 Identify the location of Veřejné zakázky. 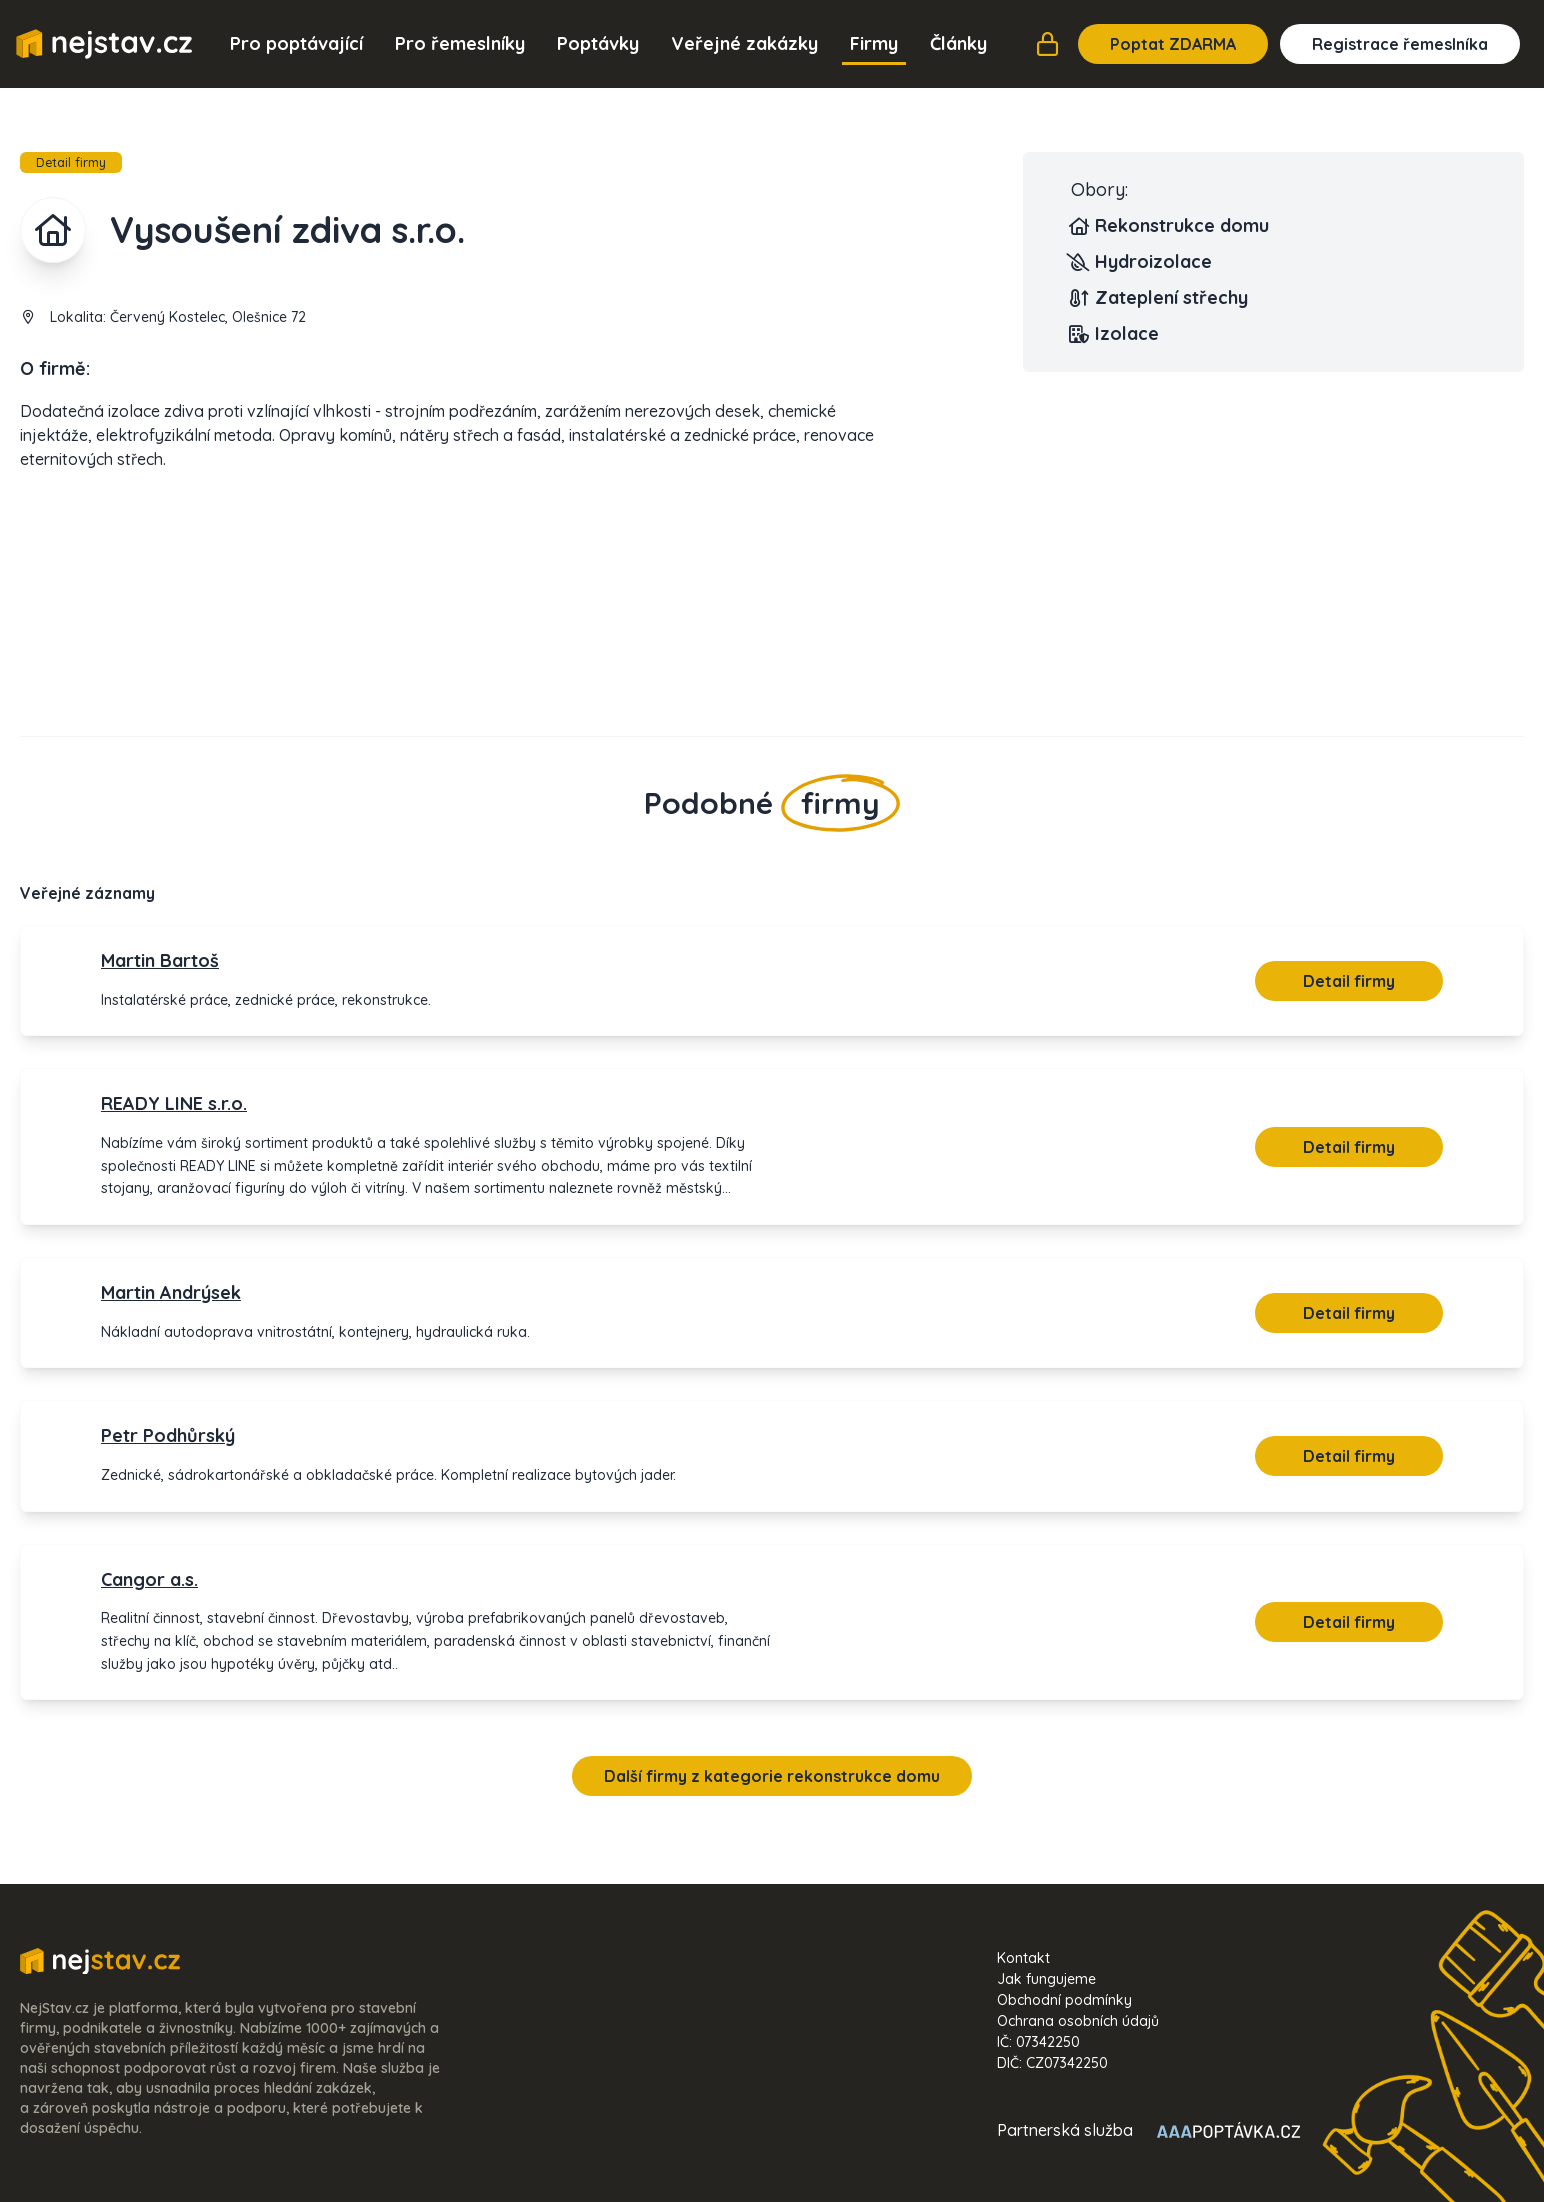
(744, 43).